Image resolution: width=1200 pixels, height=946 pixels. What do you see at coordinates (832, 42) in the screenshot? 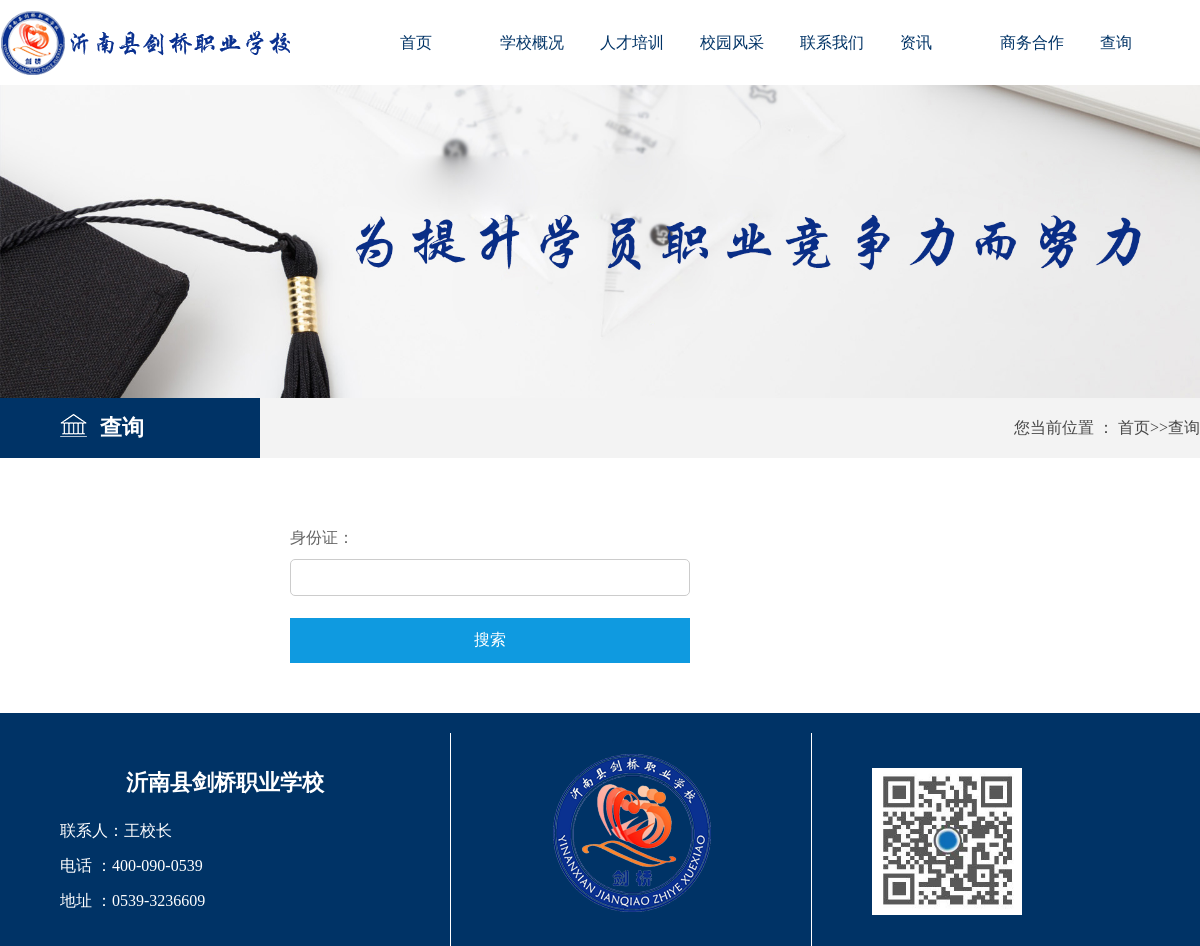
I see `联系我们` at bounding box center [832, 42].